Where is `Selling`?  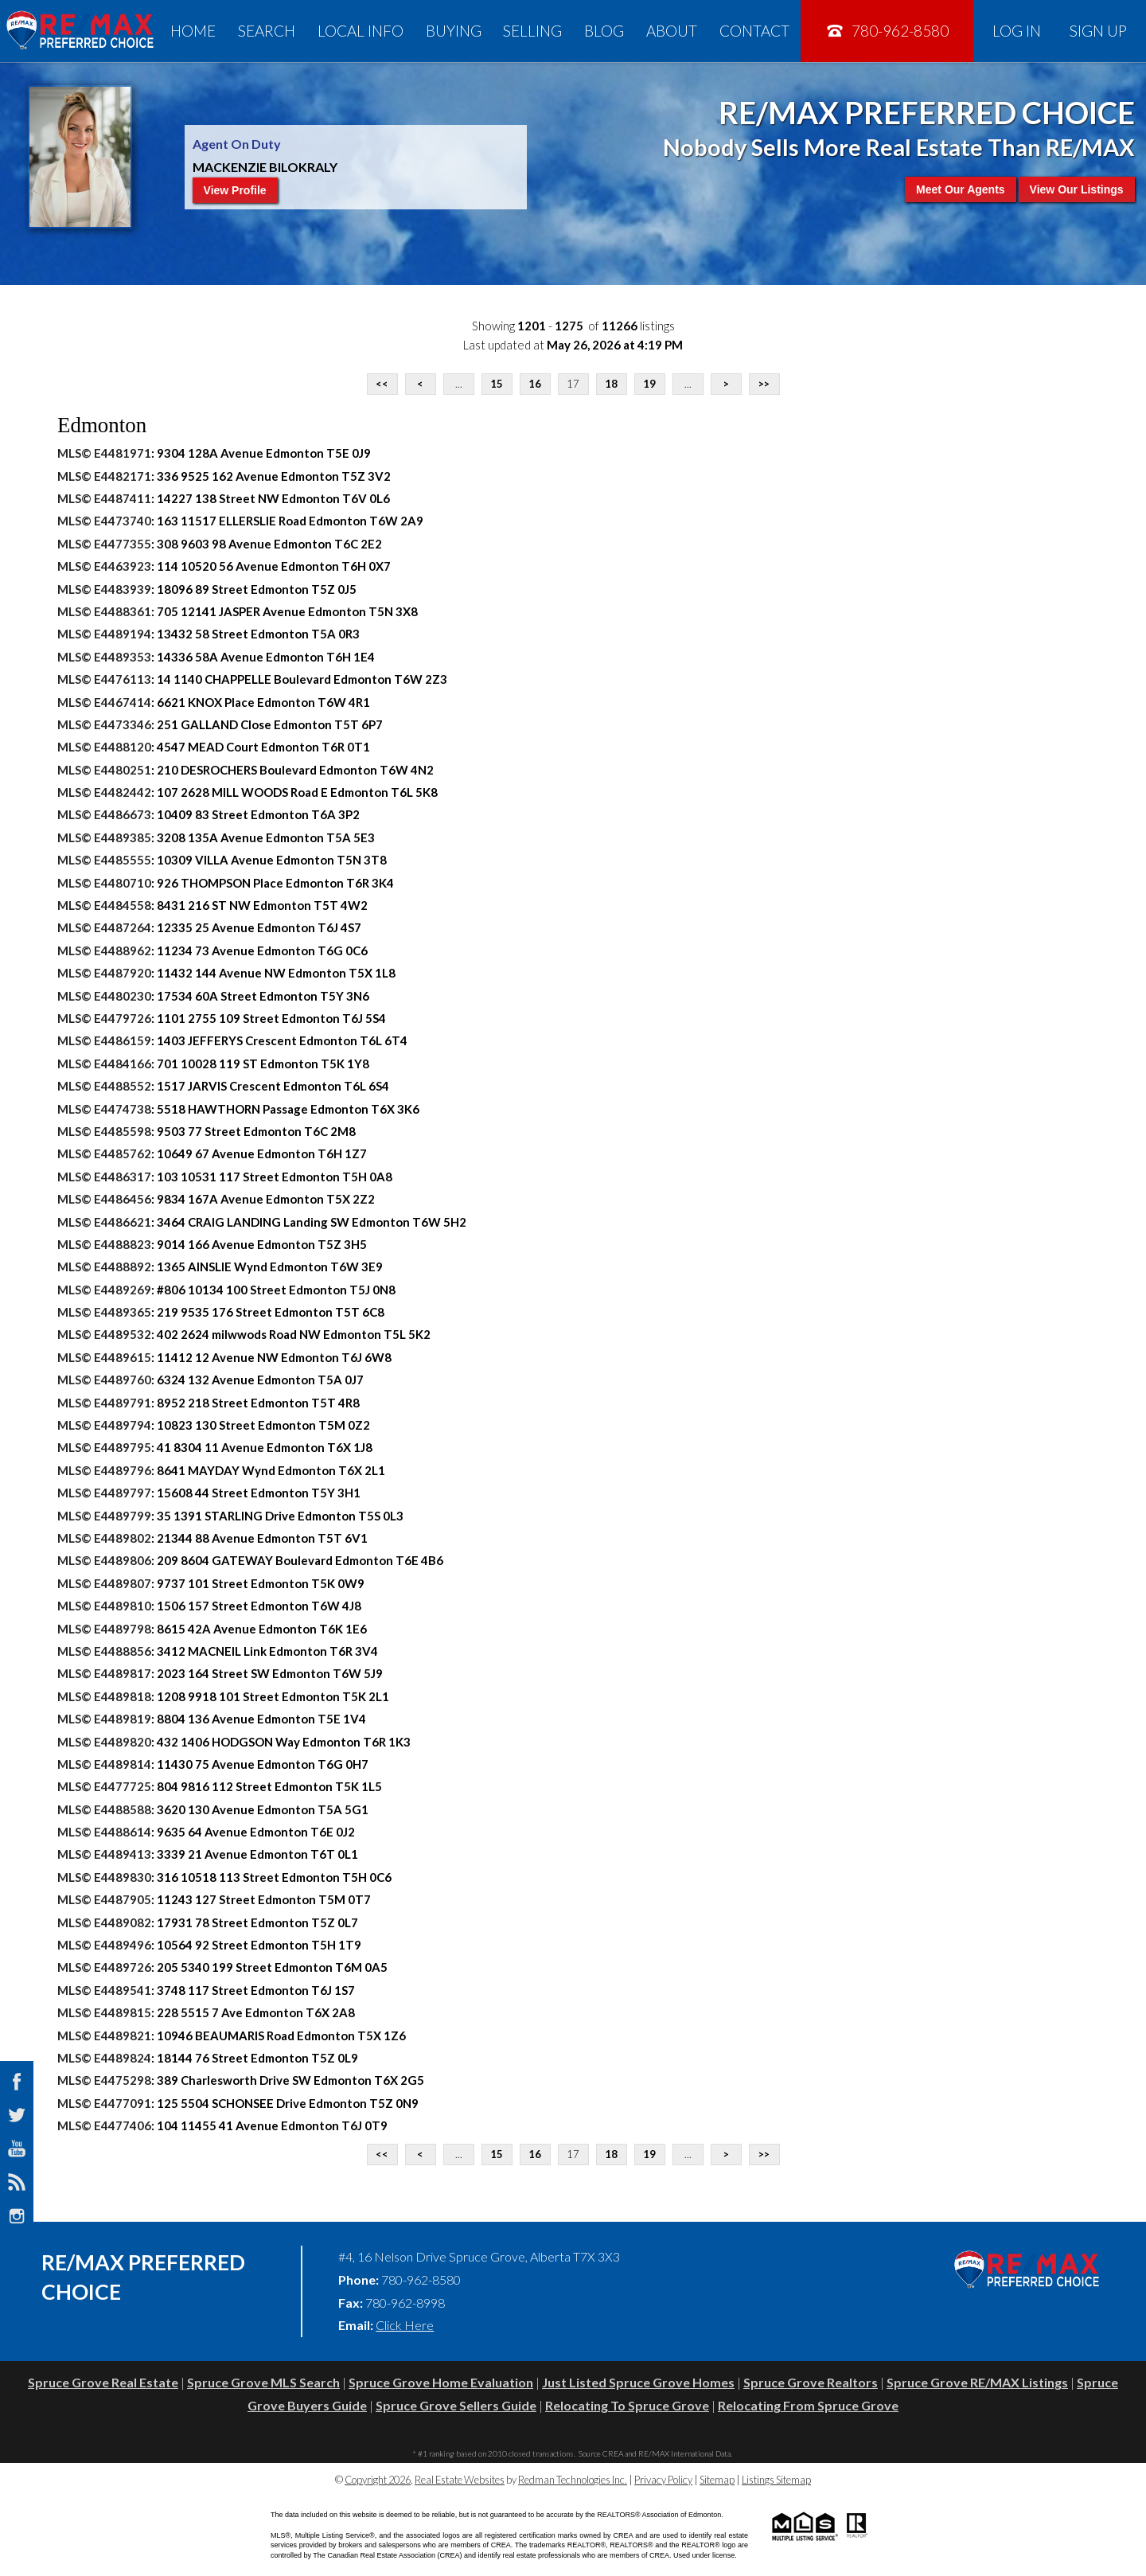
Selling is located at coordinates (532, 30).